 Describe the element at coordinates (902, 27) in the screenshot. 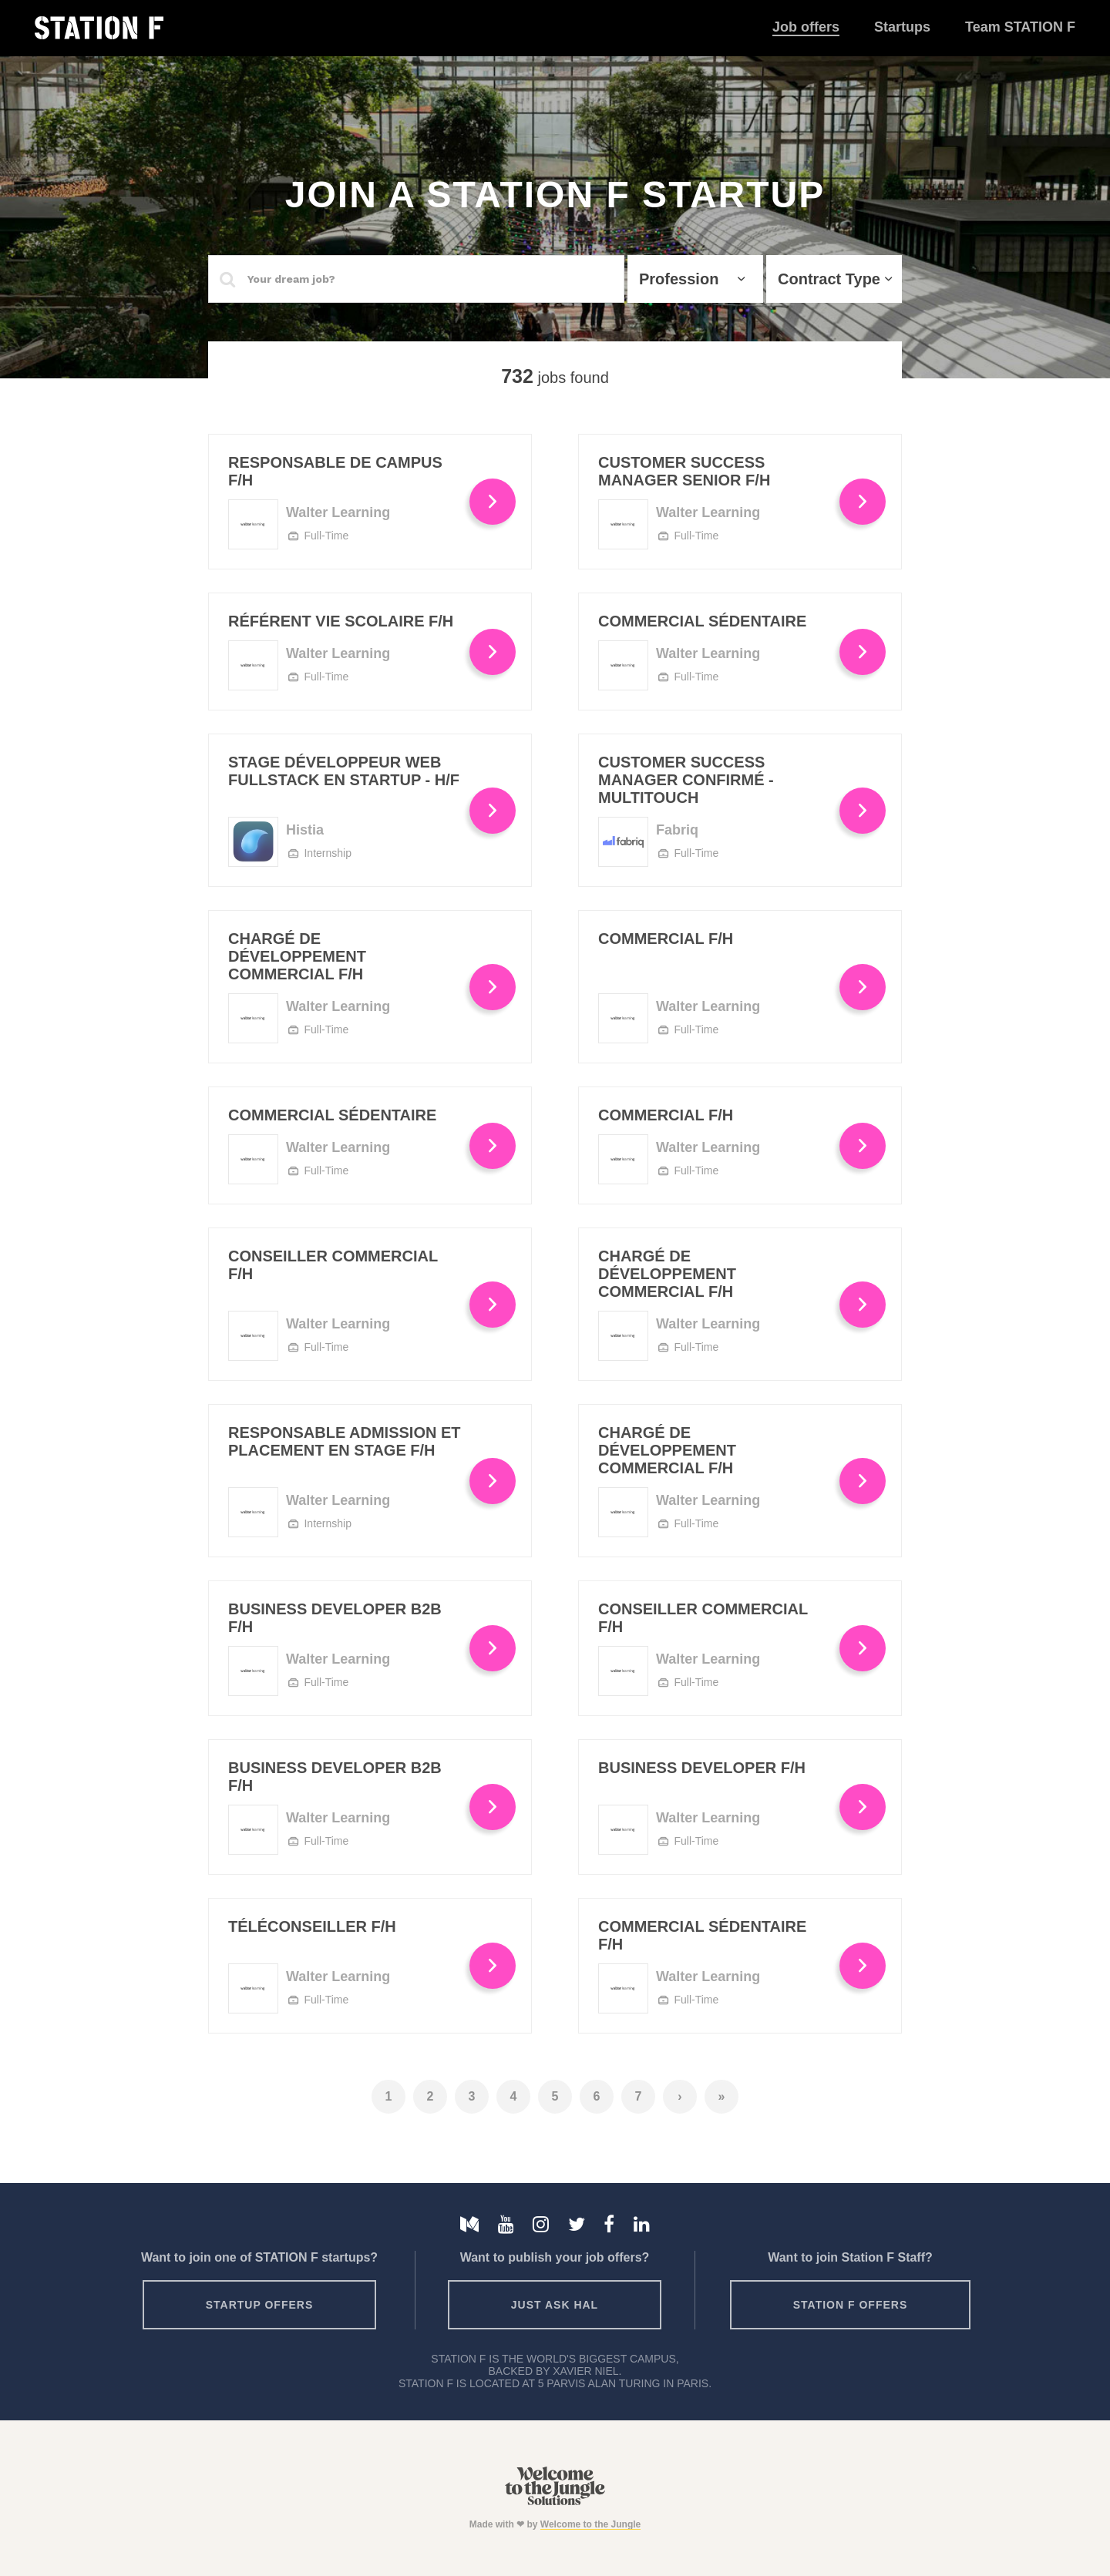

I see `Startups` at that location.